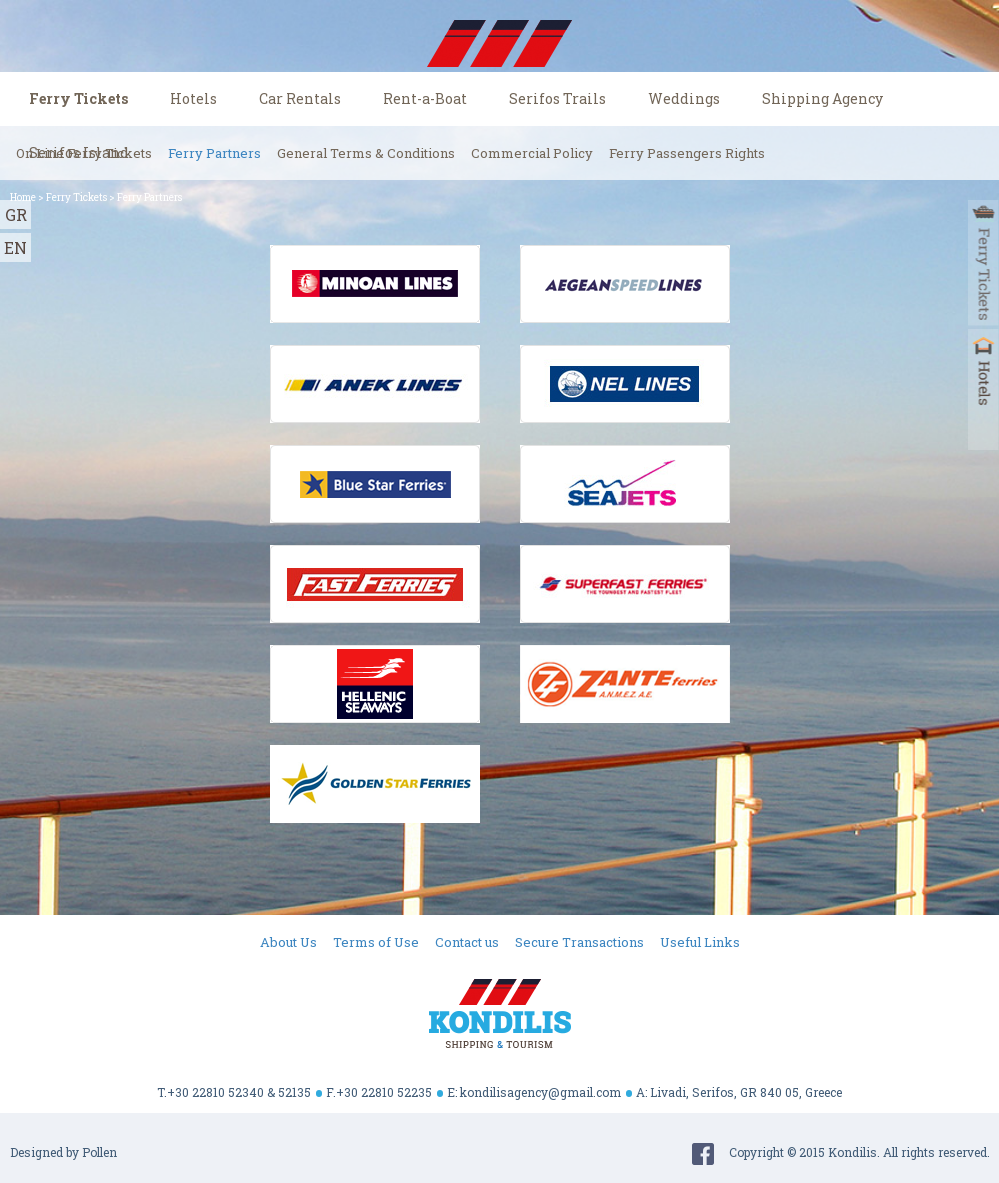 The image size is (999, 1183). Describe the element at coordinates (579, 942) in the screenshot. I see `Secure Transactions` at that location.